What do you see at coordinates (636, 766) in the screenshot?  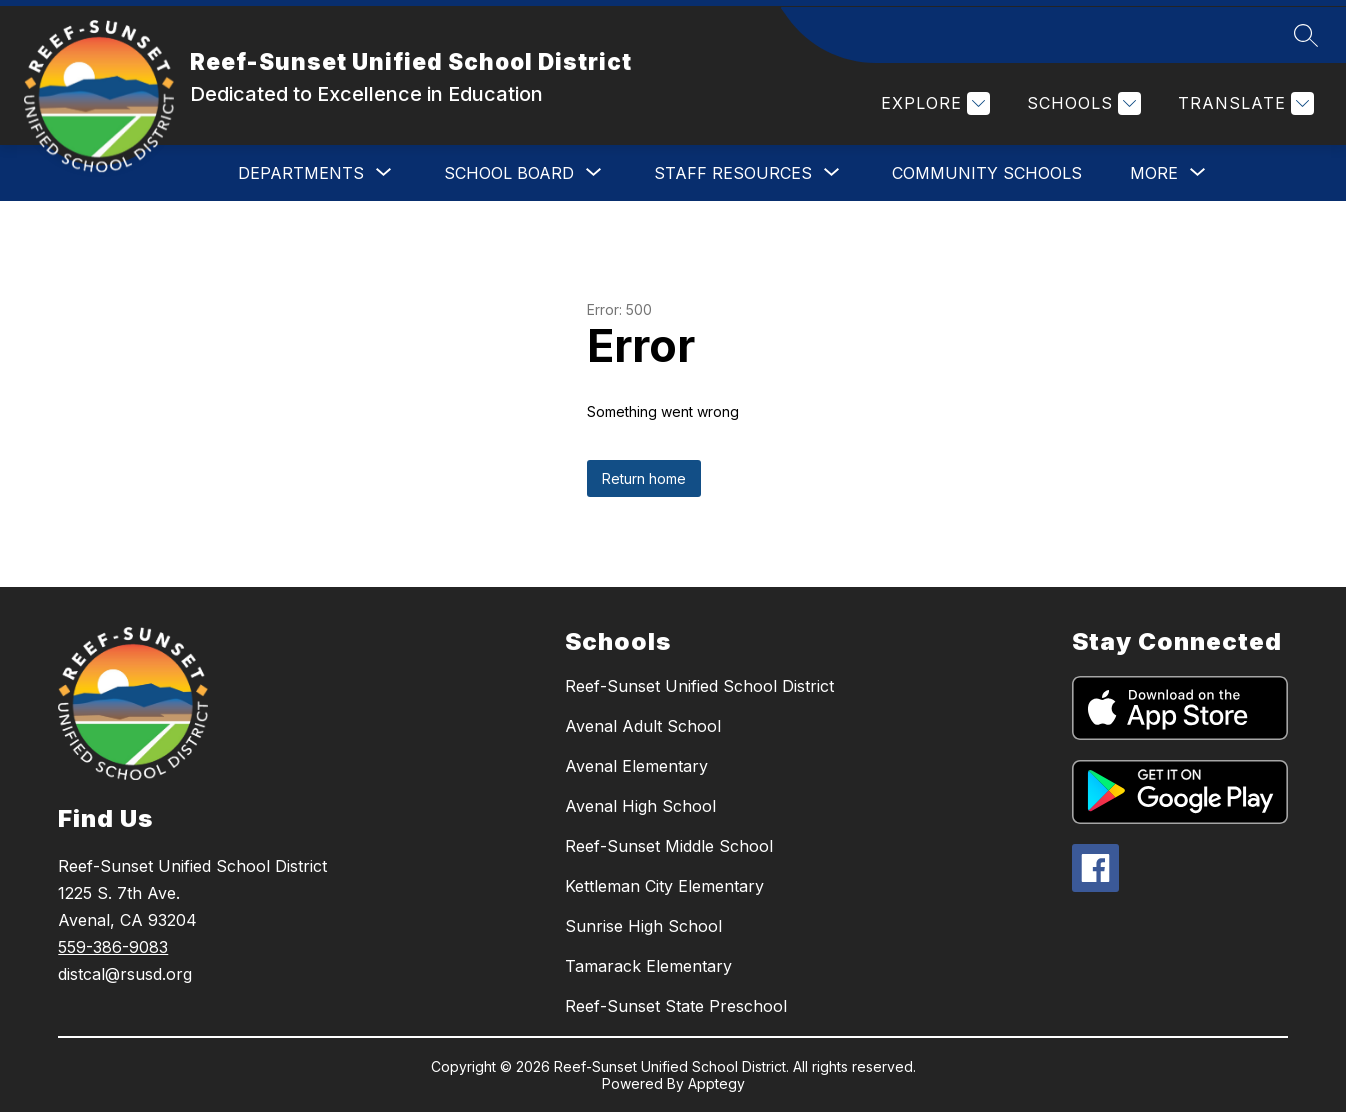 I see `Avenal Elementary` at bounding box center [636, 766].